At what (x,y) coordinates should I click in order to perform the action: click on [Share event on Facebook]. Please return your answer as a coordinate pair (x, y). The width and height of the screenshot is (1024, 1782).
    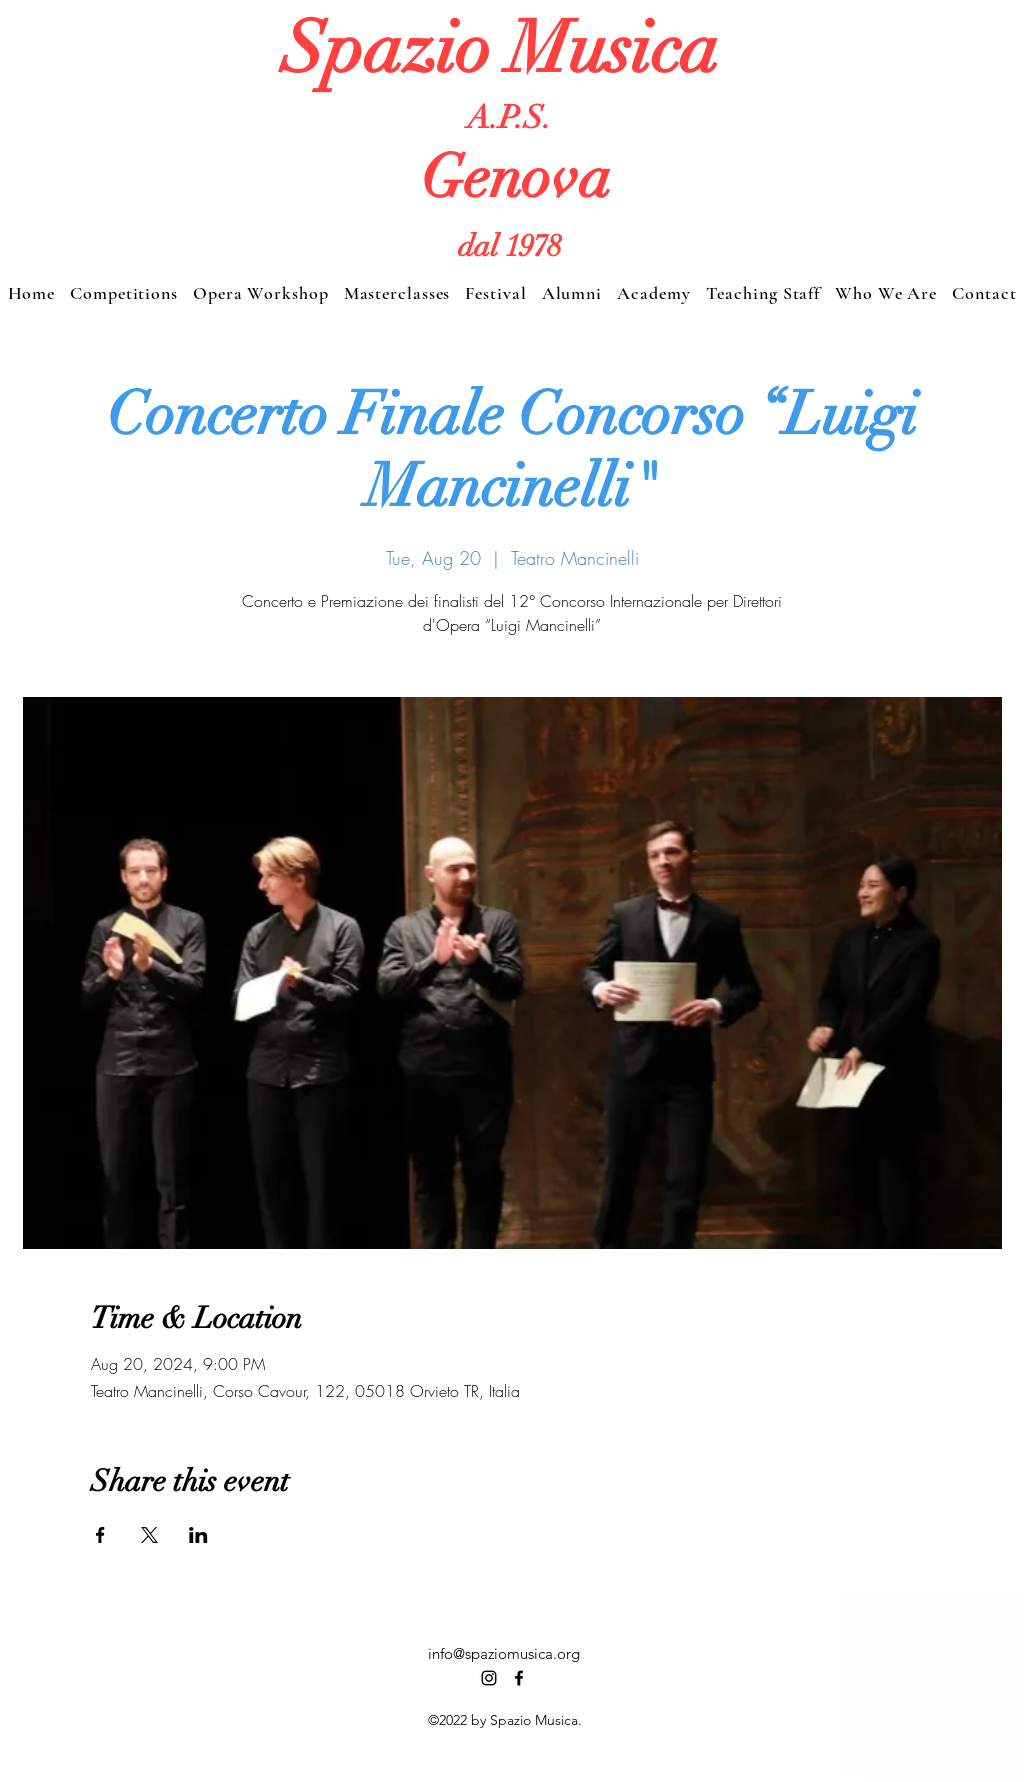
    Looking at the image, I should click on (100, 1535).